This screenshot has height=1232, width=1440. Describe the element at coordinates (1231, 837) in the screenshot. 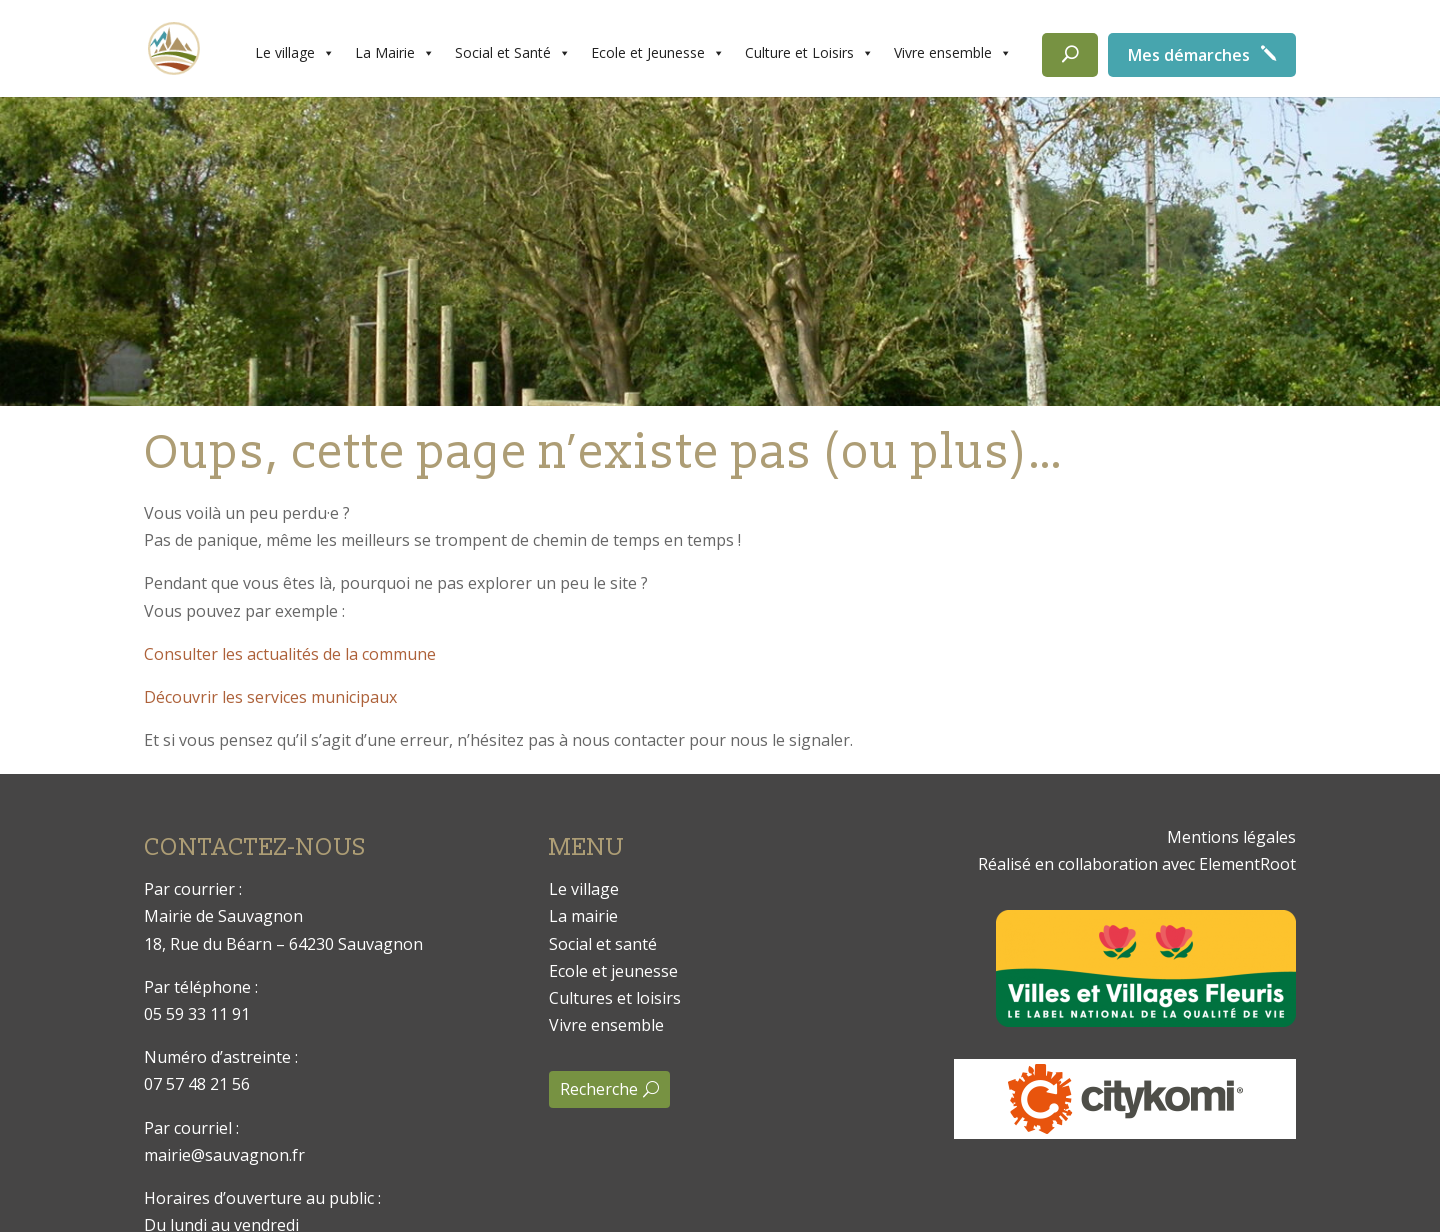

I see `Mentions légales` at that location.